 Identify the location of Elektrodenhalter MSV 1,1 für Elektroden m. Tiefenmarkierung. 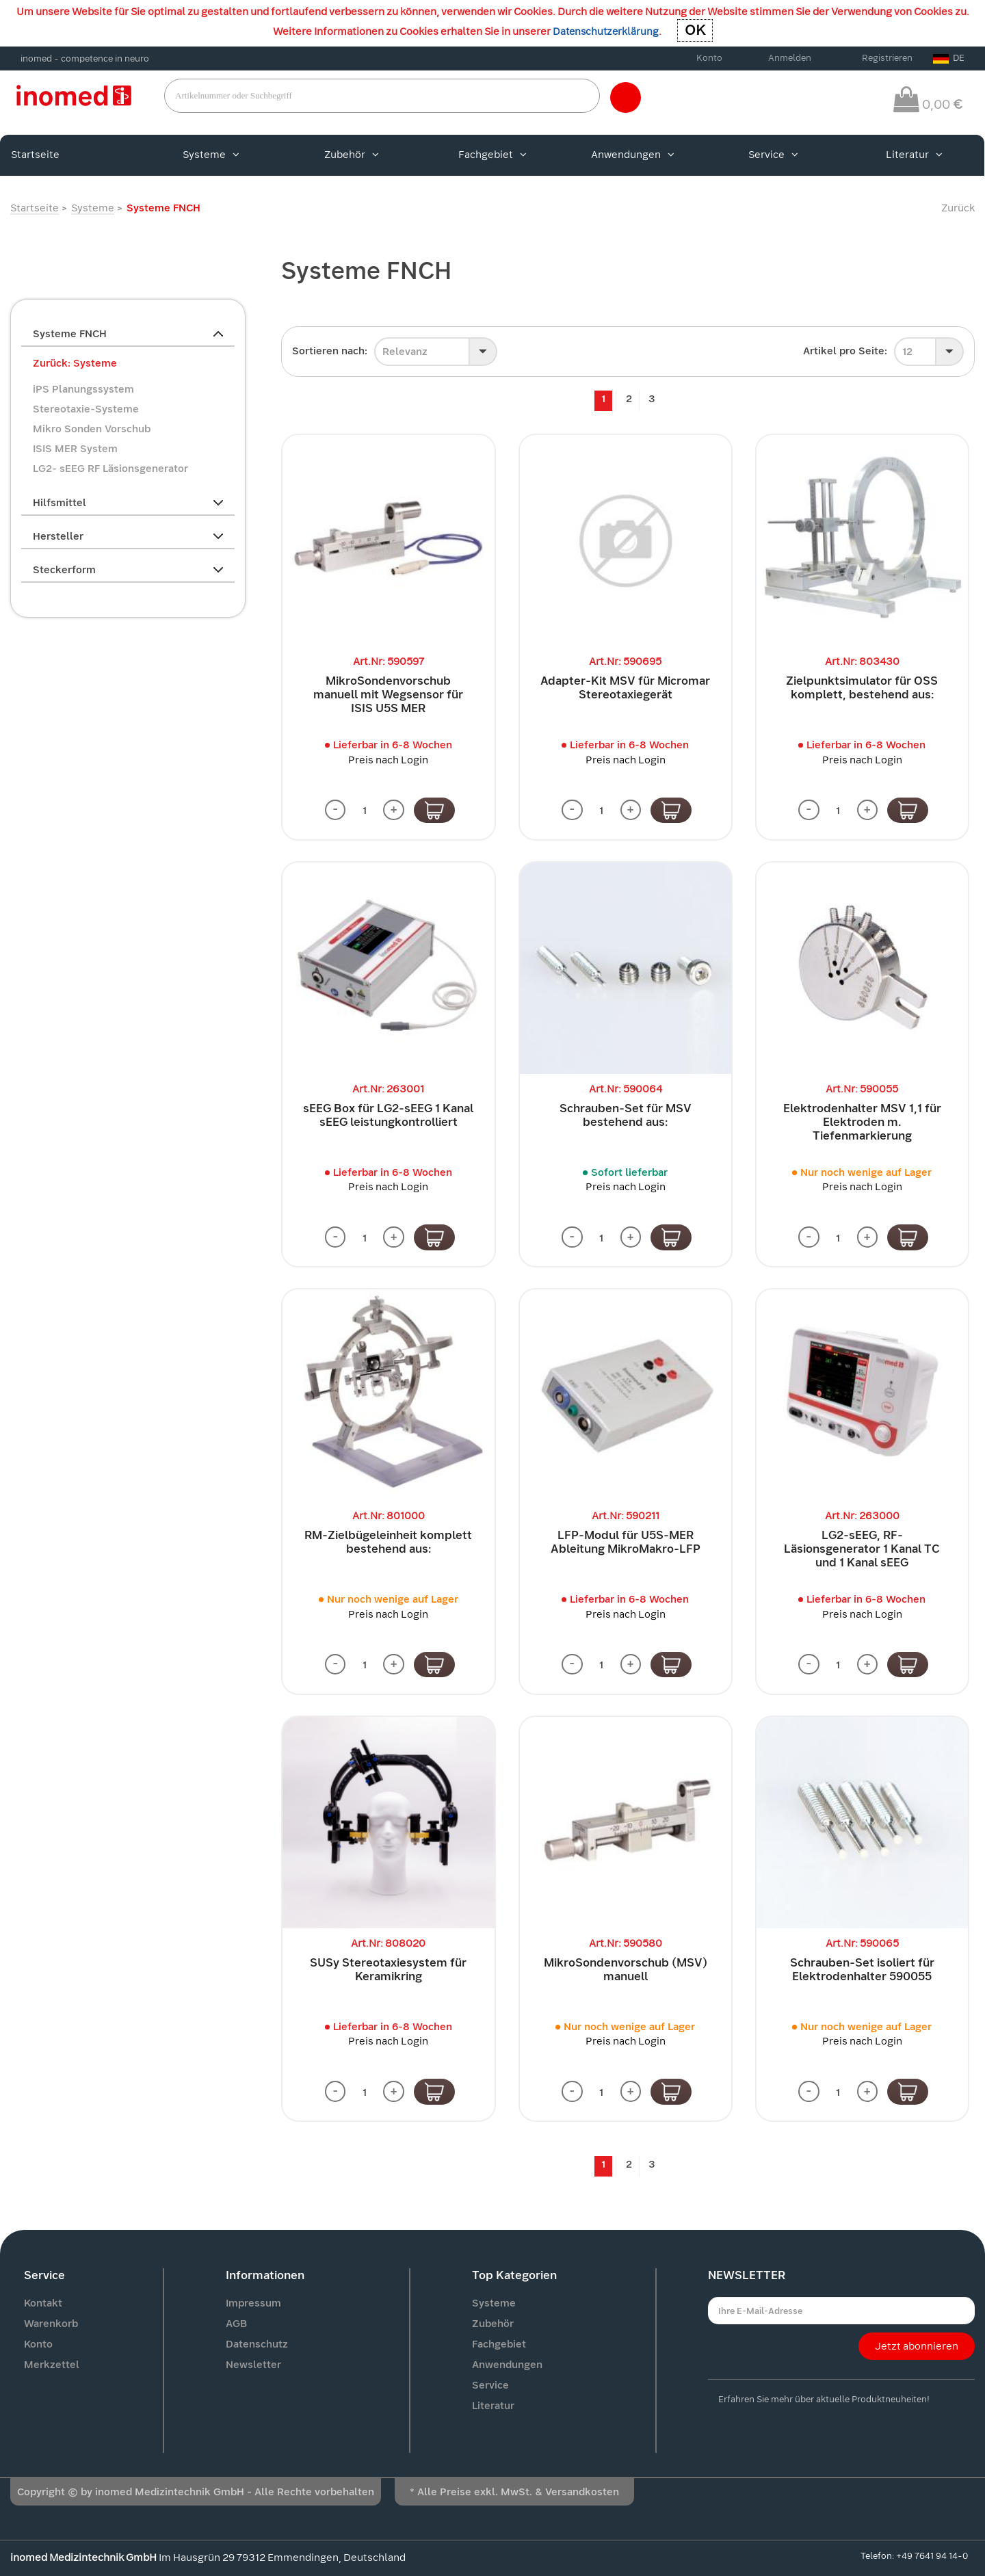
(862, 1122).